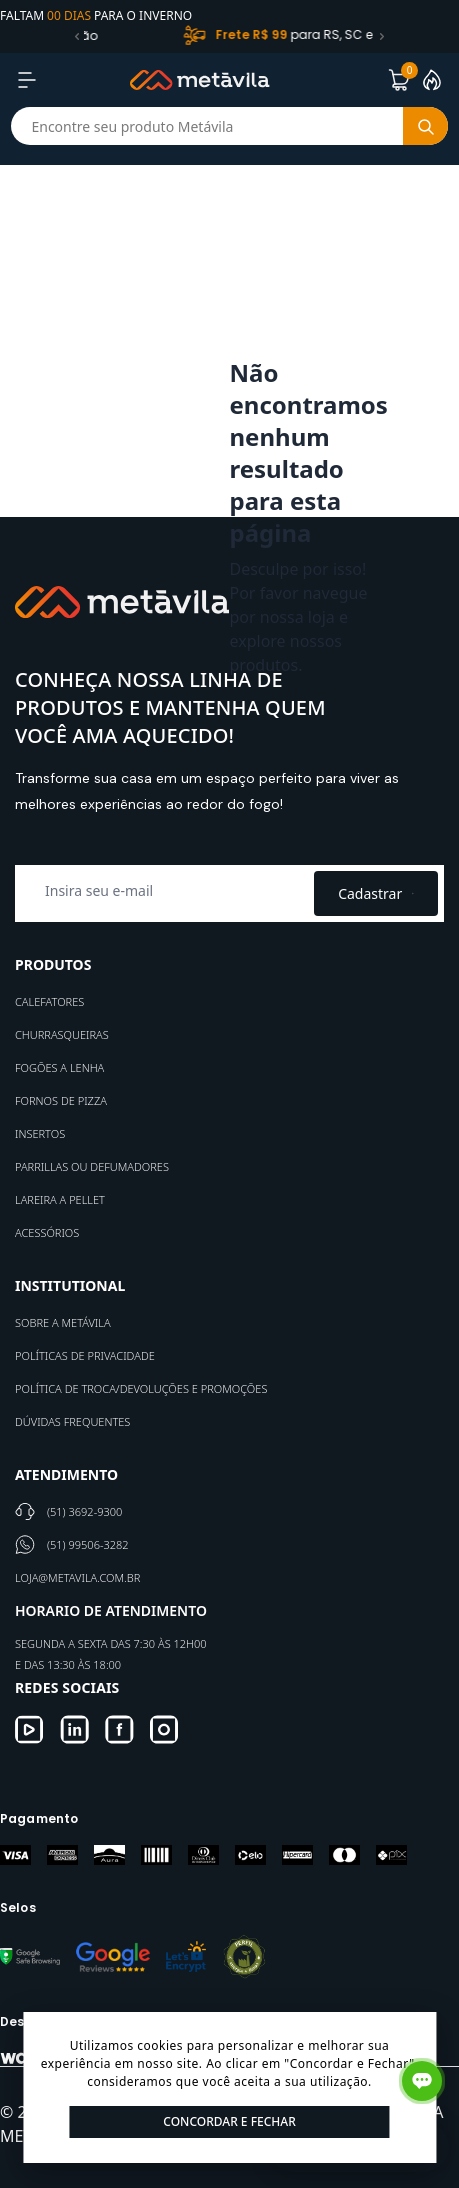 This screenshot has height=2188, width=459. I want to click on Lareira a Pellet, so click(60, 1199).